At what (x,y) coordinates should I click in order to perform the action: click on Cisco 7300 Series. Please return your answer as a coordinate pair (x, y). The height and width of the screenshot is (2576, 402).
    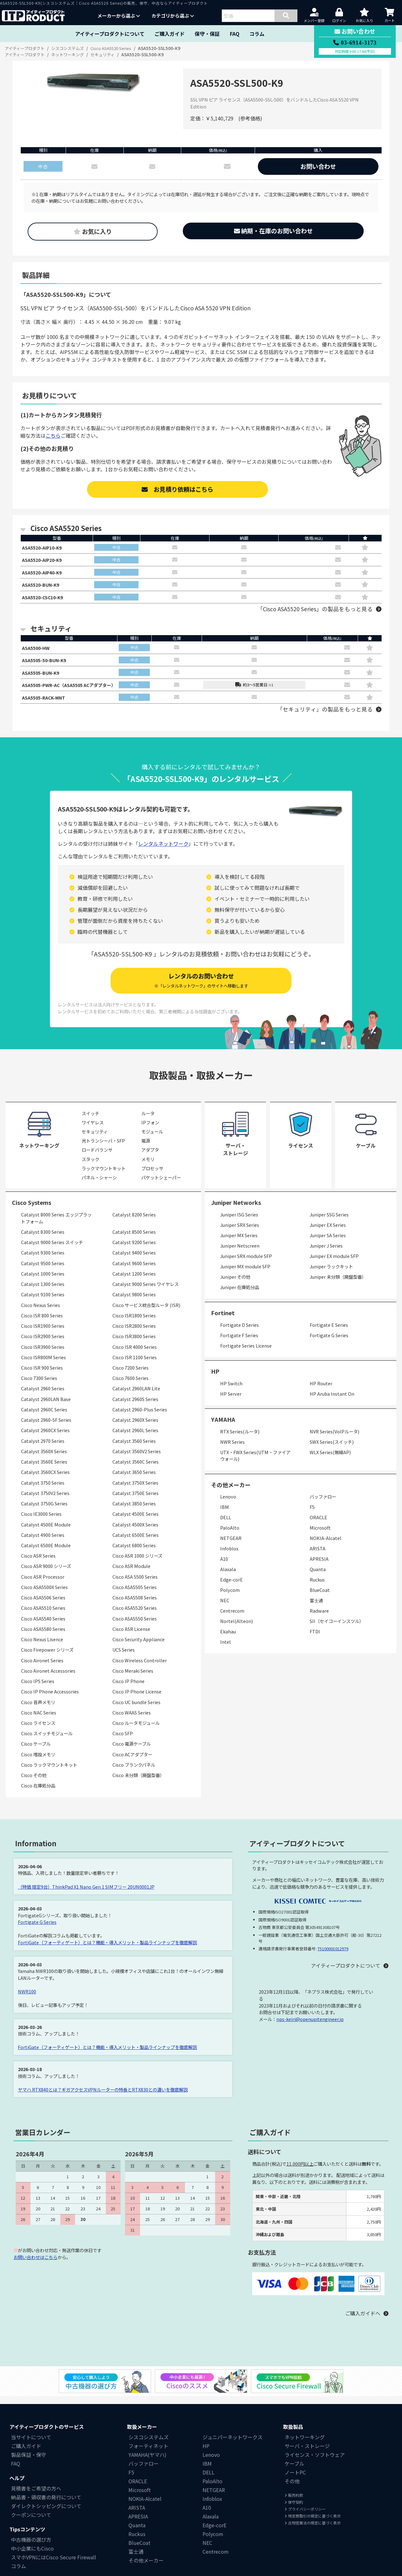
    Looking at the image, I should click on (39, 1386).